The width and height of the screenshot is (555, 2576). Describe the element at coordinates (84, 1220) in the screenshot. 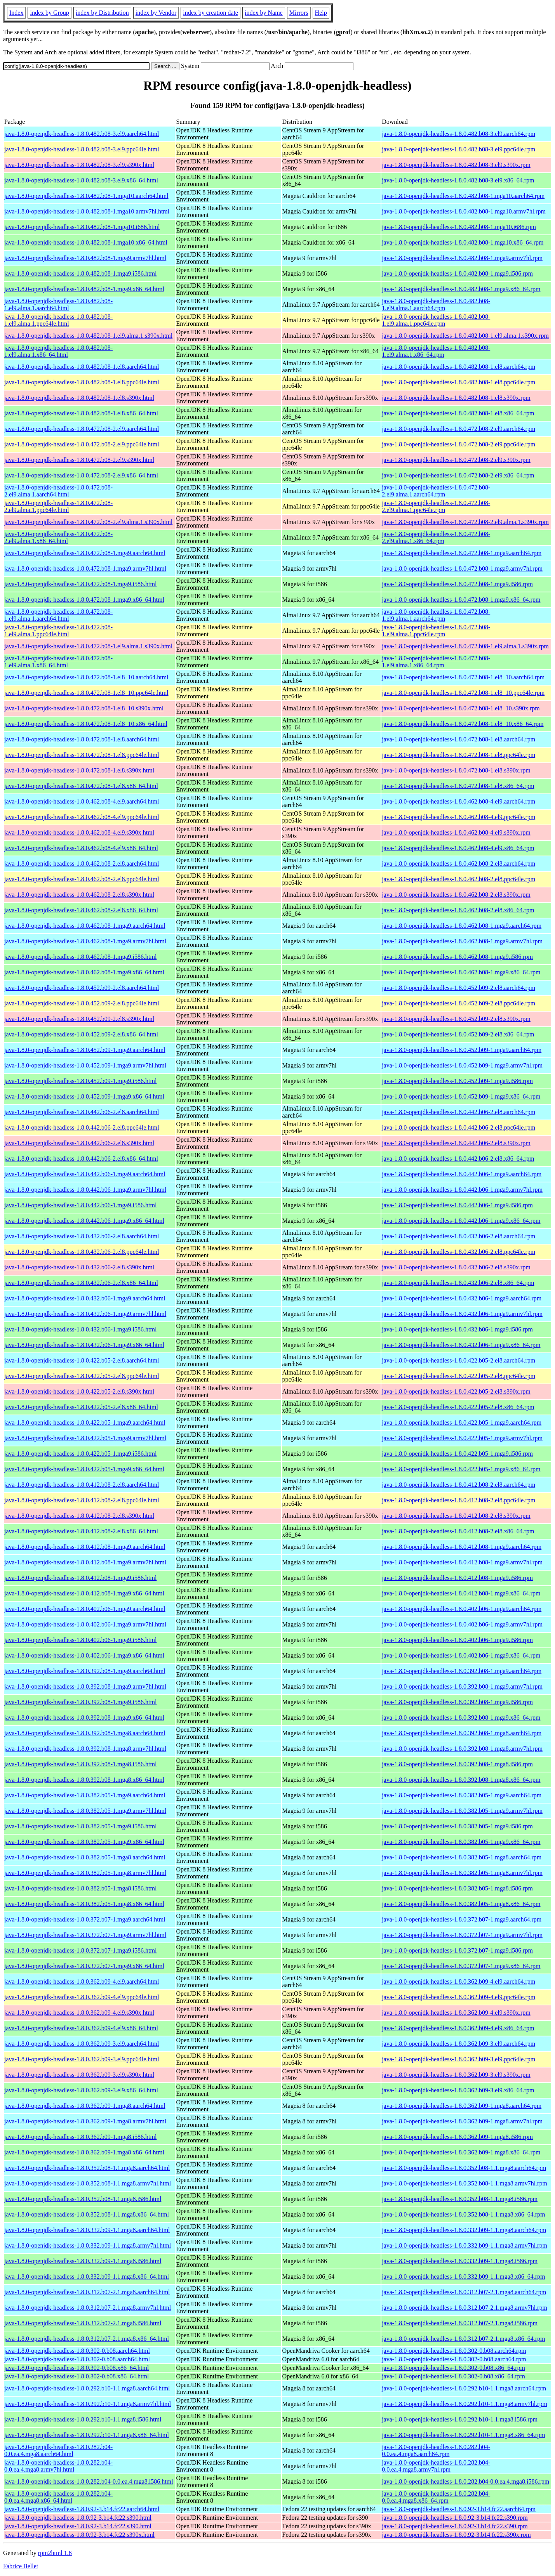

I see `java-1.8.0-openjdk-headless-1.8.0.442.b06-1.mga9.x86_64.html` at that location.